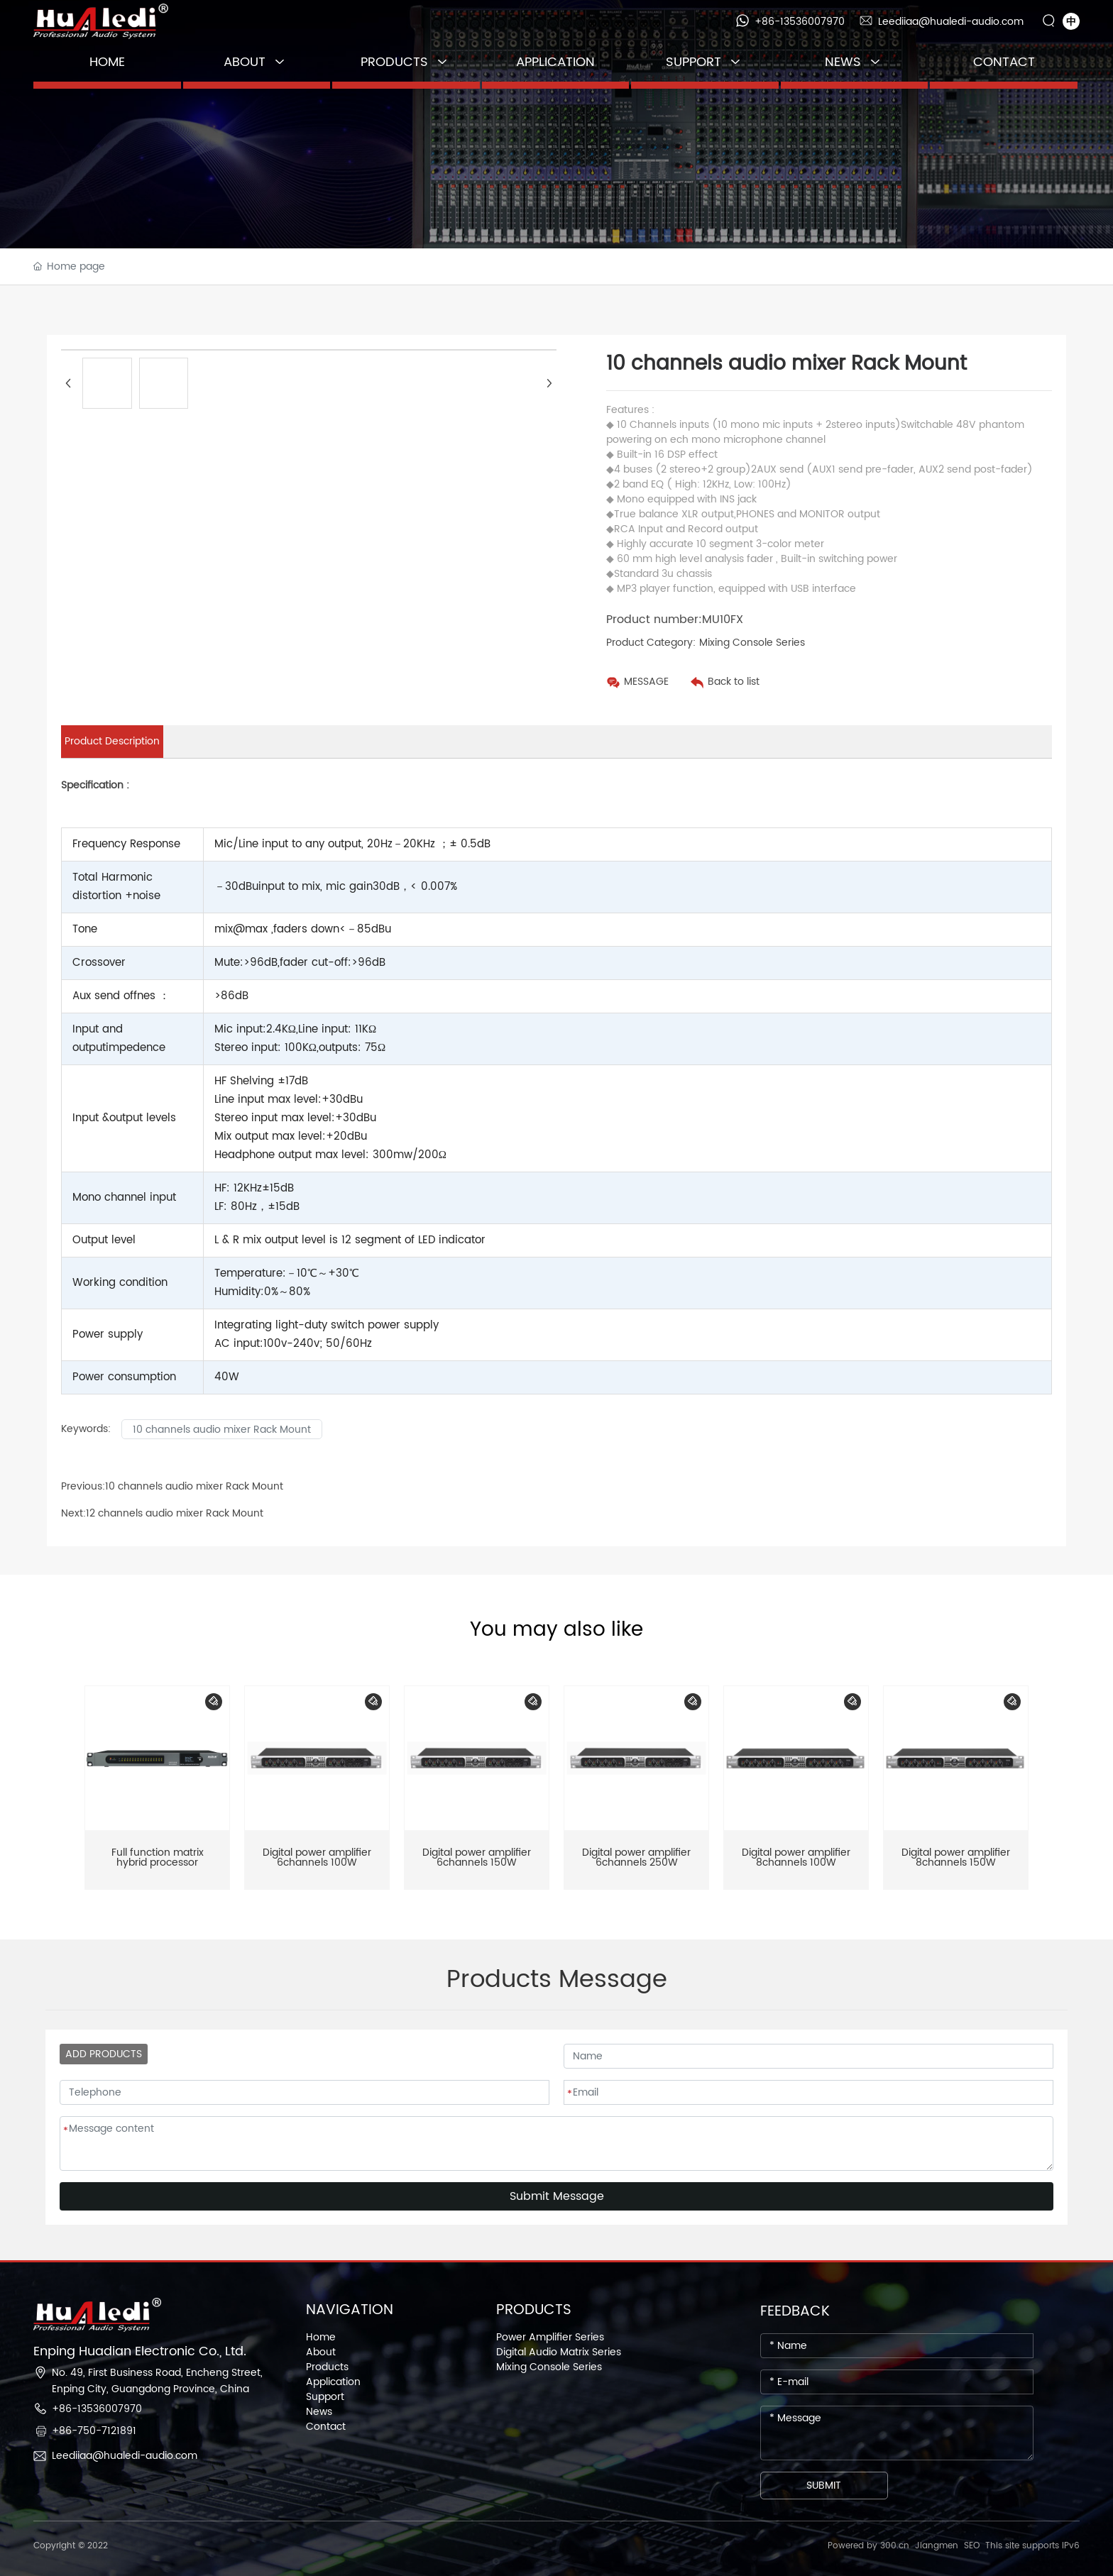 This screenshot has height=2576, width=1113. What do you see at coordinates (800, 21) in the screenshot?
I see `+86-13536007970` at bounding box center [800, 21].